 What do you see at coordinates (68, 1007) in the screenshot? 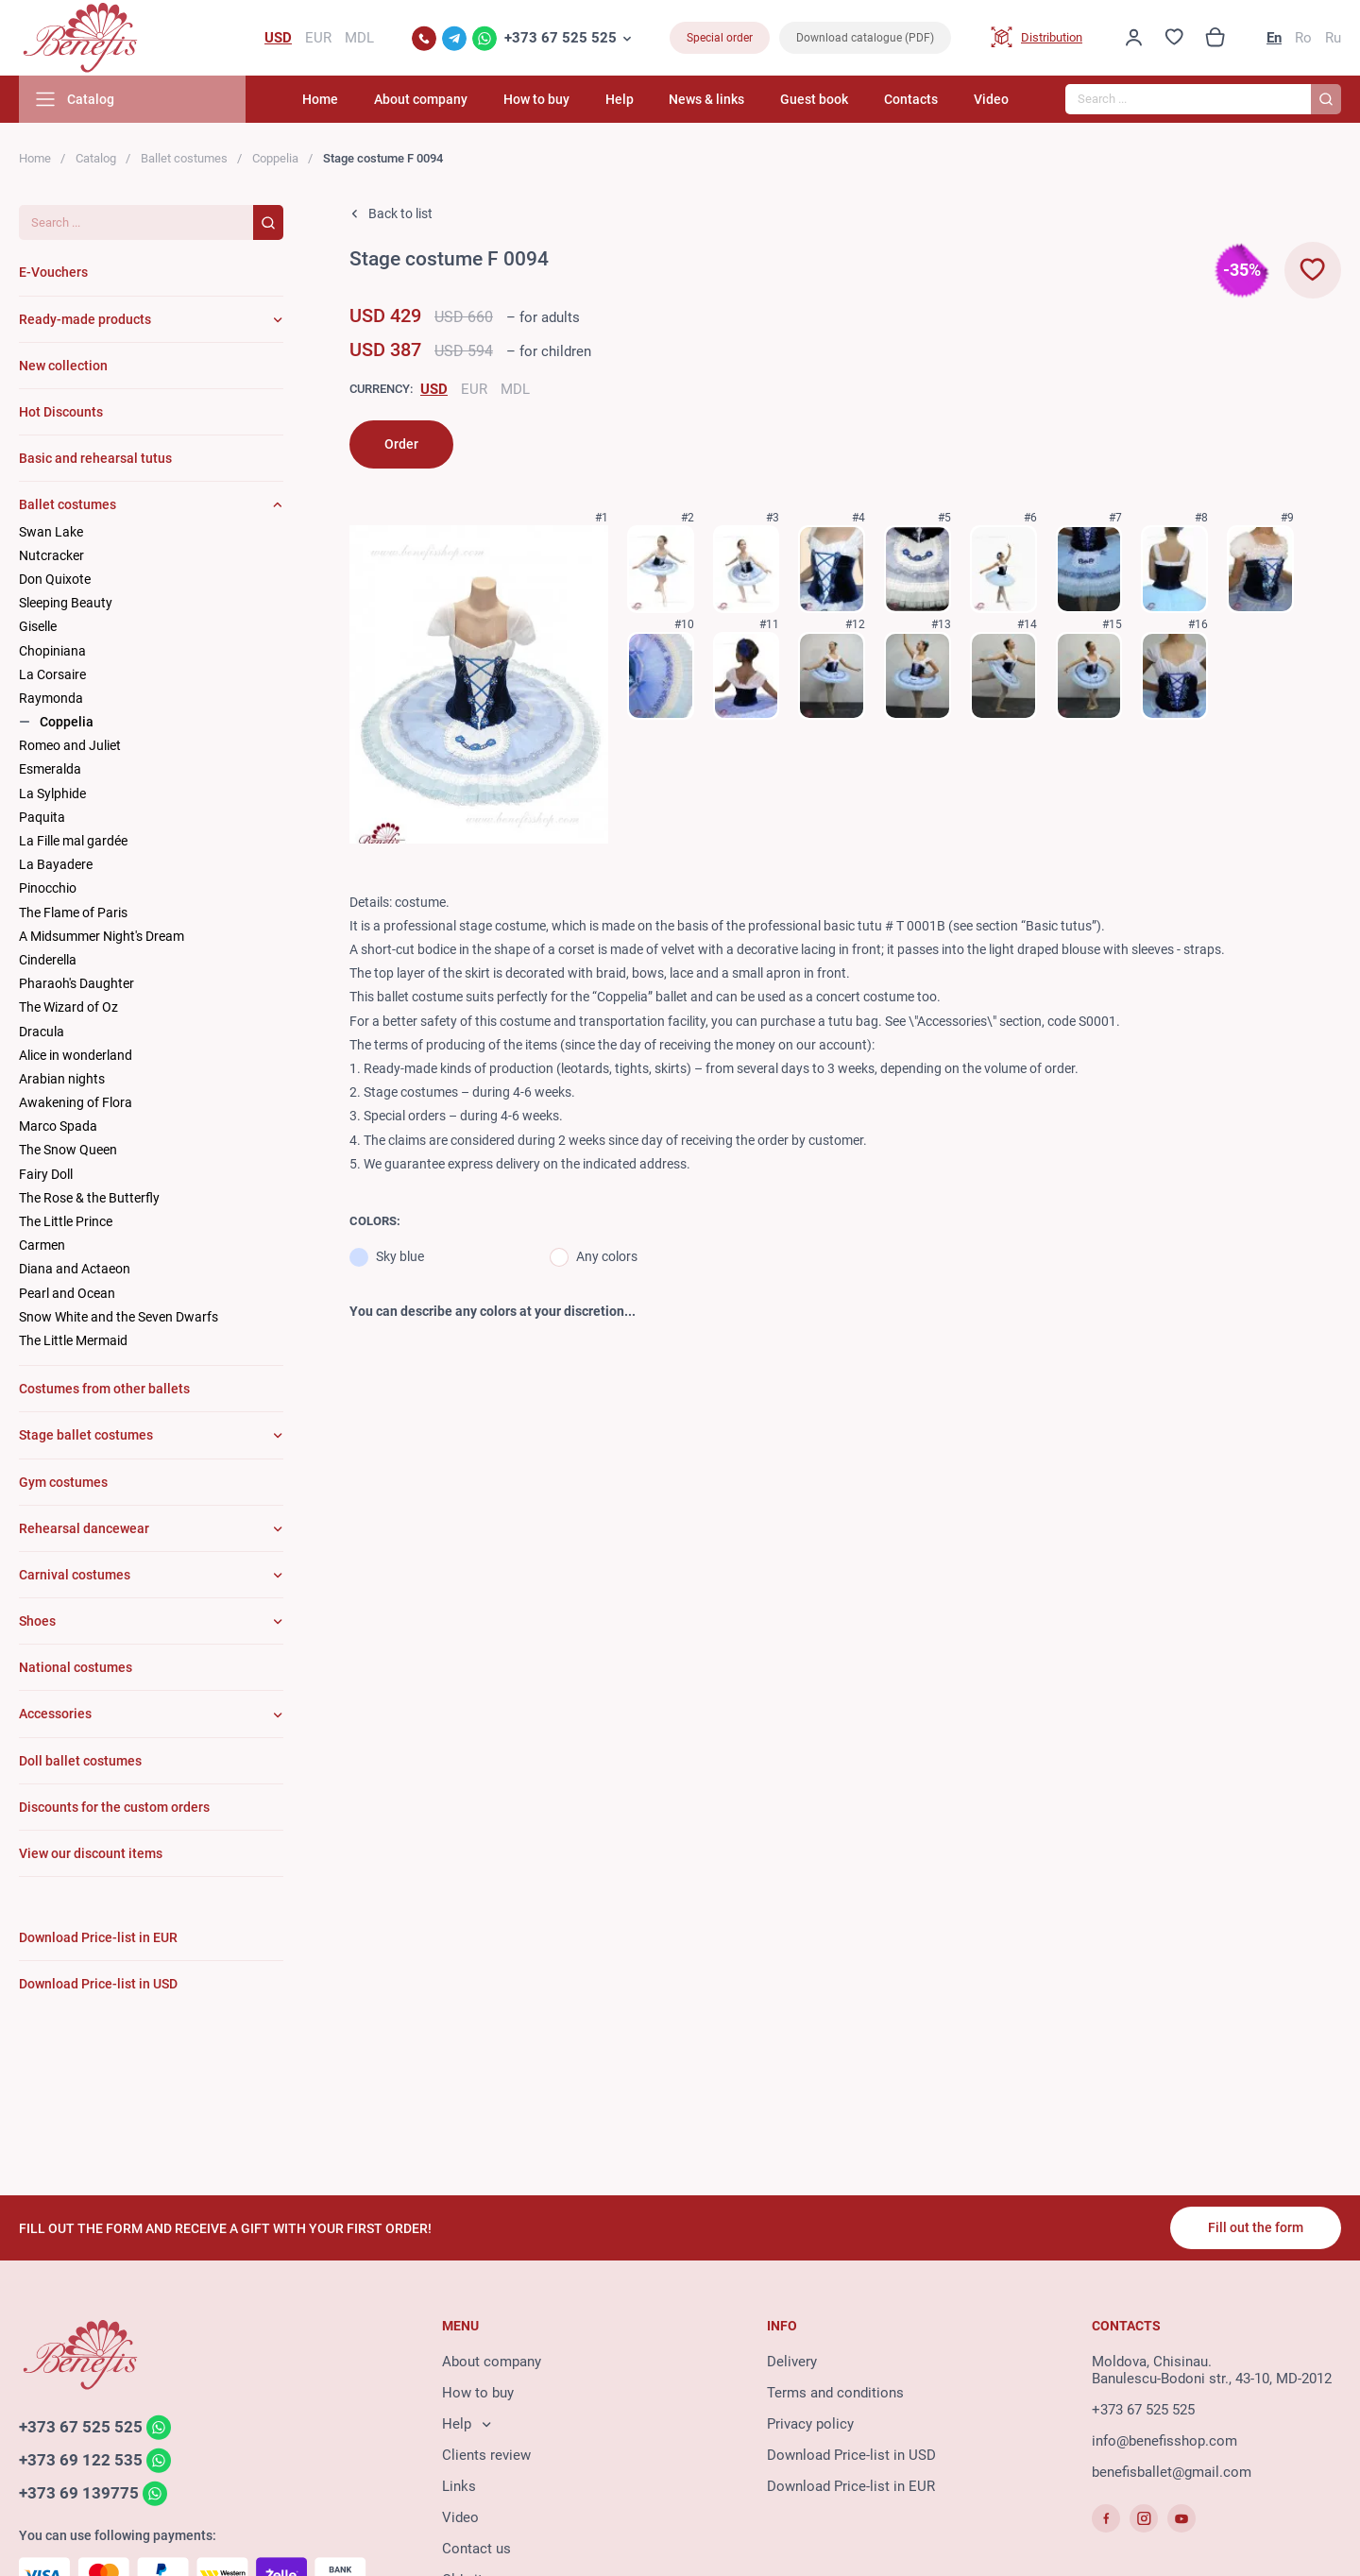
I see `The Wizard of Oz` at bounding box center [68, 1007].